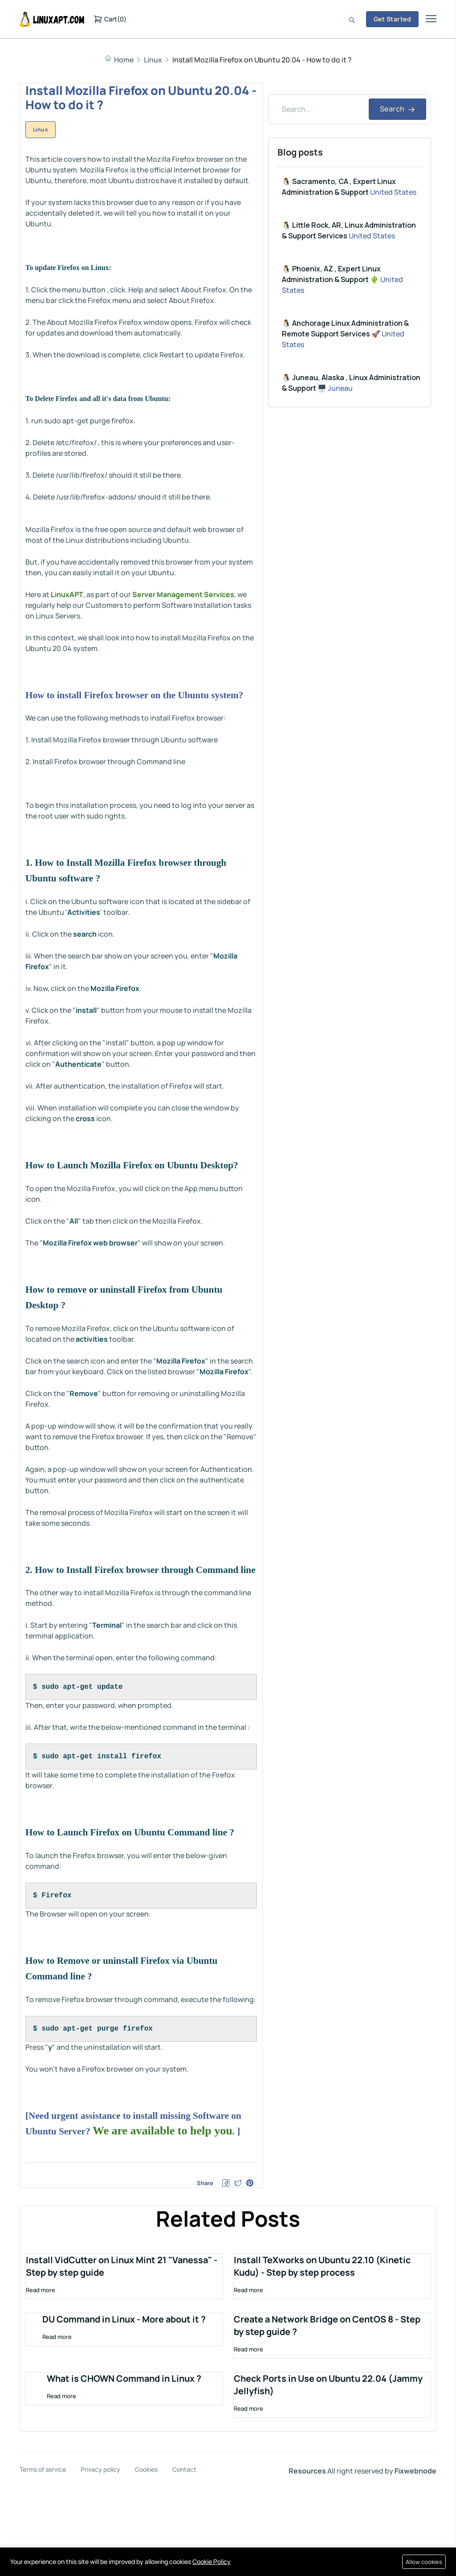 This screenshot has width=456, height=2576. I want to click on LinuxAPT, so click(67, 594).